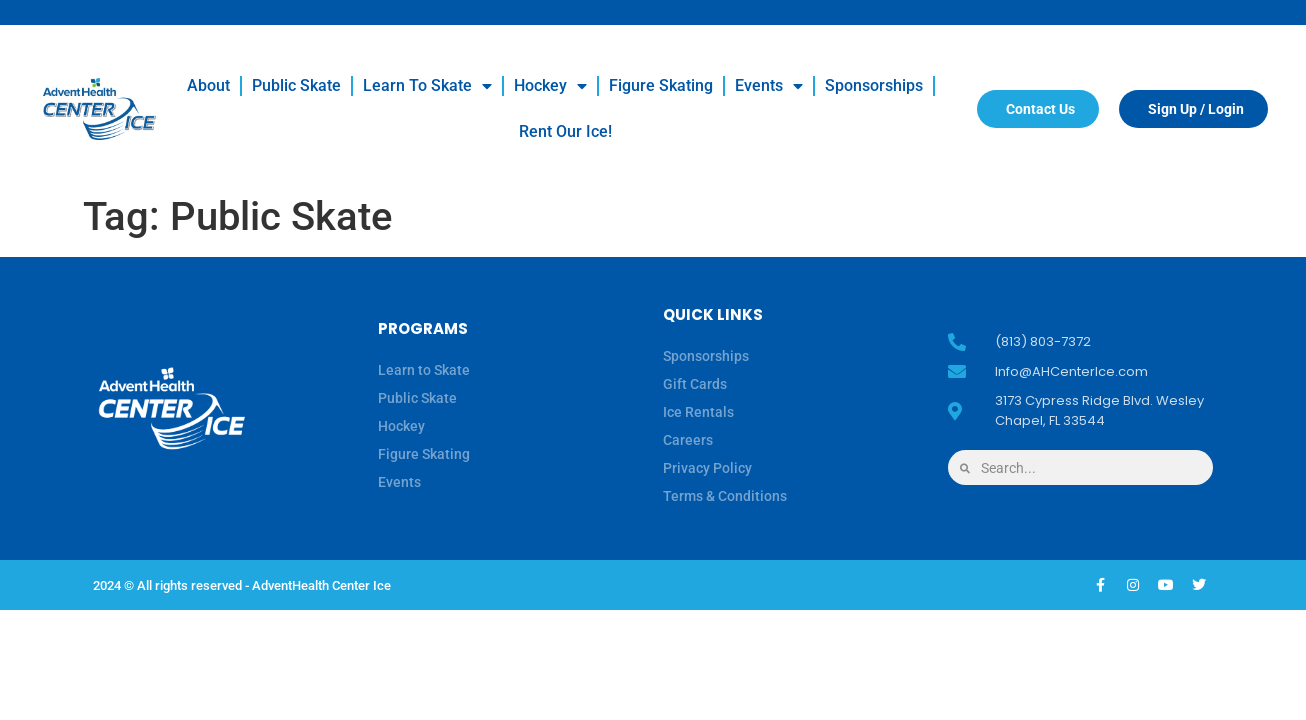 This screenshot has width=1306, height=720. I want to click on Learn to Skate, so click(427, 86).